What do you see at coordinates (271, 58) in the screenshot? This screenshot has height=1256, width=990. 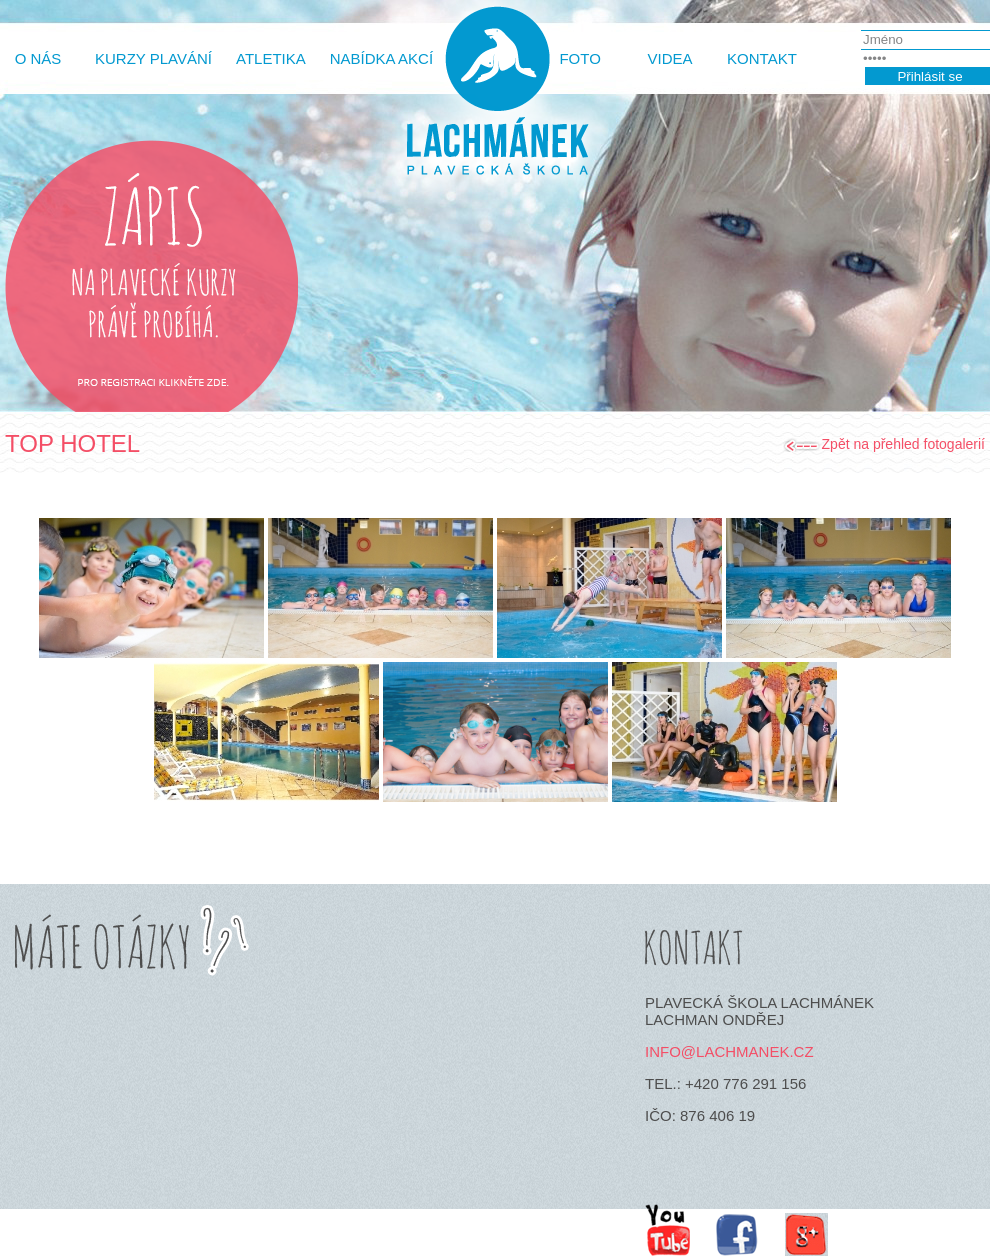 I see `Atletika` at bounding box center [271, 58].